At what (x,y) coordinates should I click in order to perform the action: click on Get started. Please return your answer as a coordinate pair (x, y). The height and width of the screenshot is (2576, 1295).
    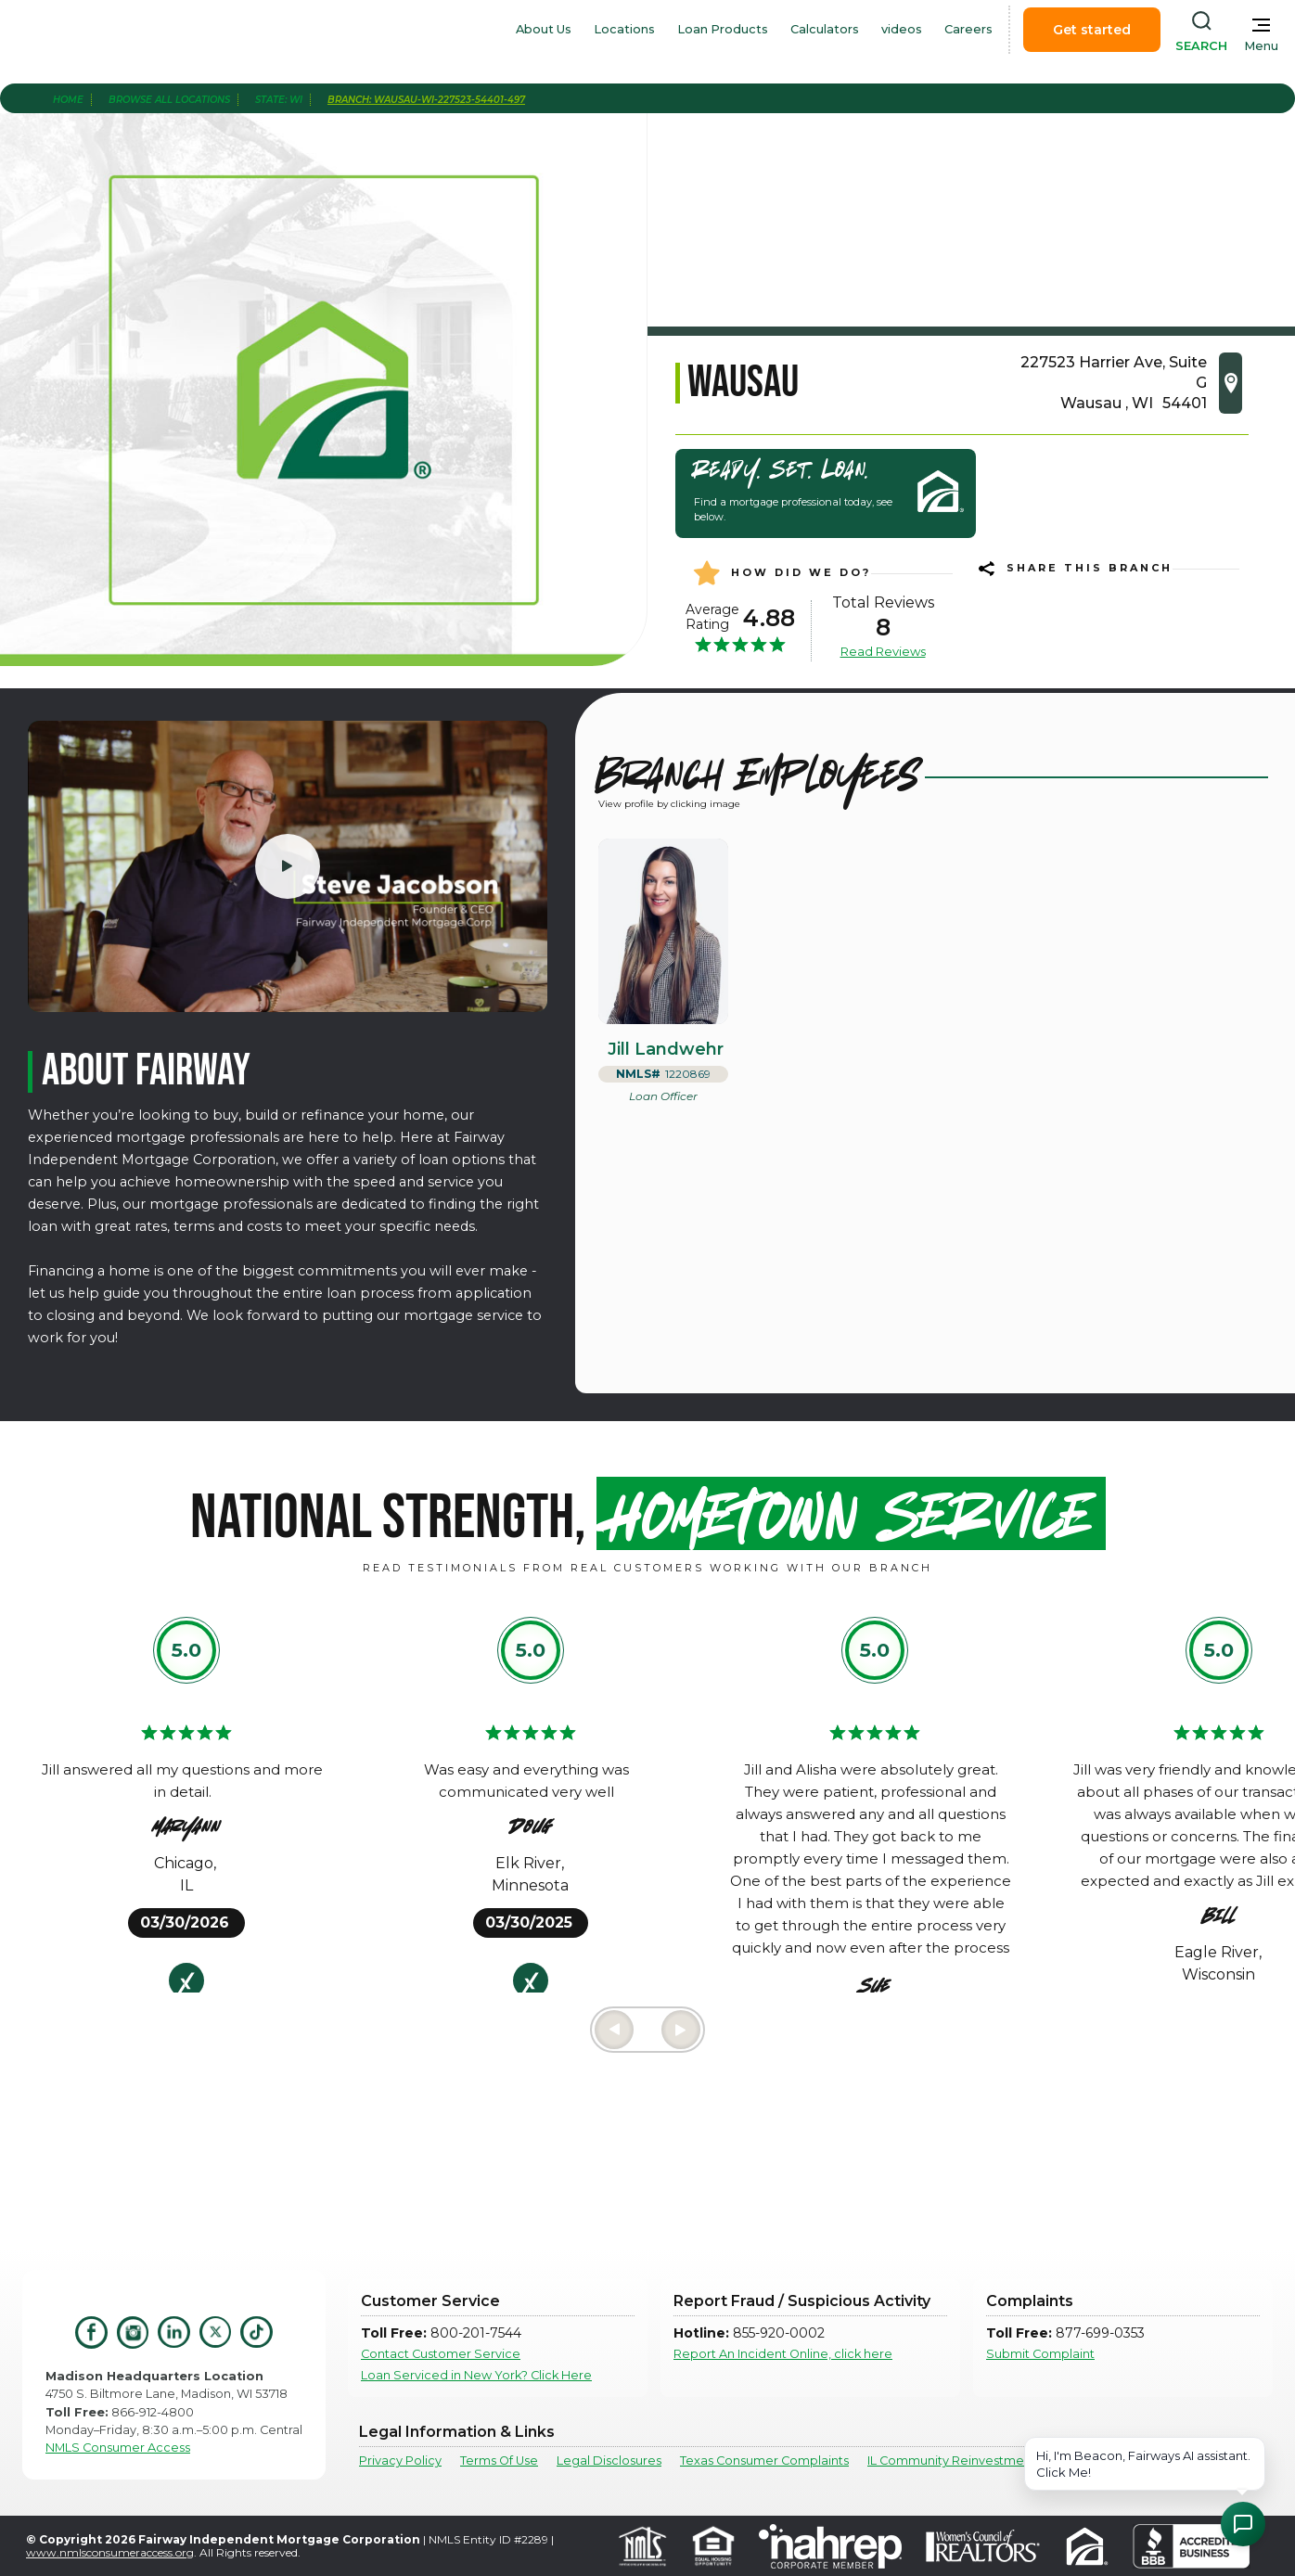
    Looking at the image, I should click on (1092, 29).